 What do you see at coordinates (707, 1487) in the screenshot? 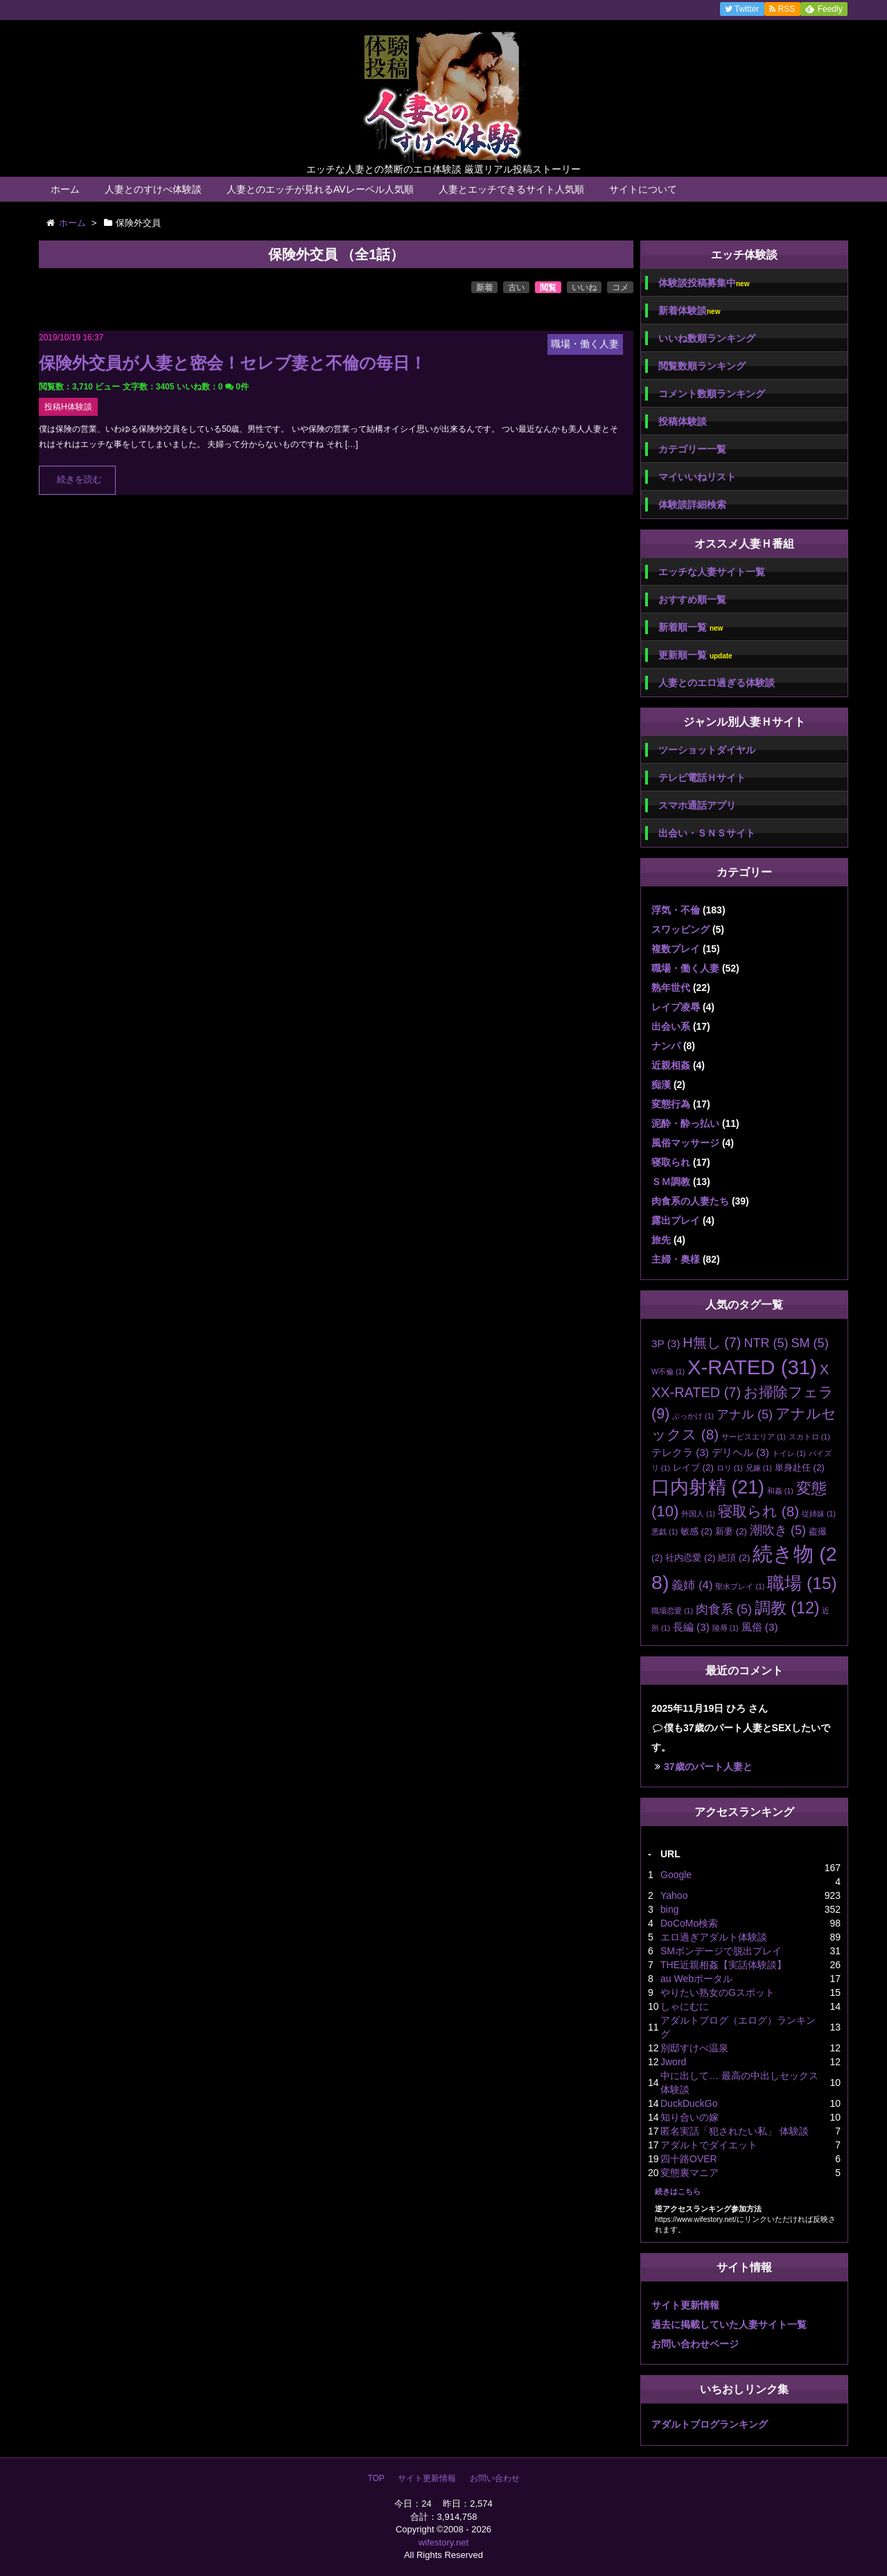
I see `口内射精 [口内射精 (21個の項目)]` at bounding box center [707, 1487].